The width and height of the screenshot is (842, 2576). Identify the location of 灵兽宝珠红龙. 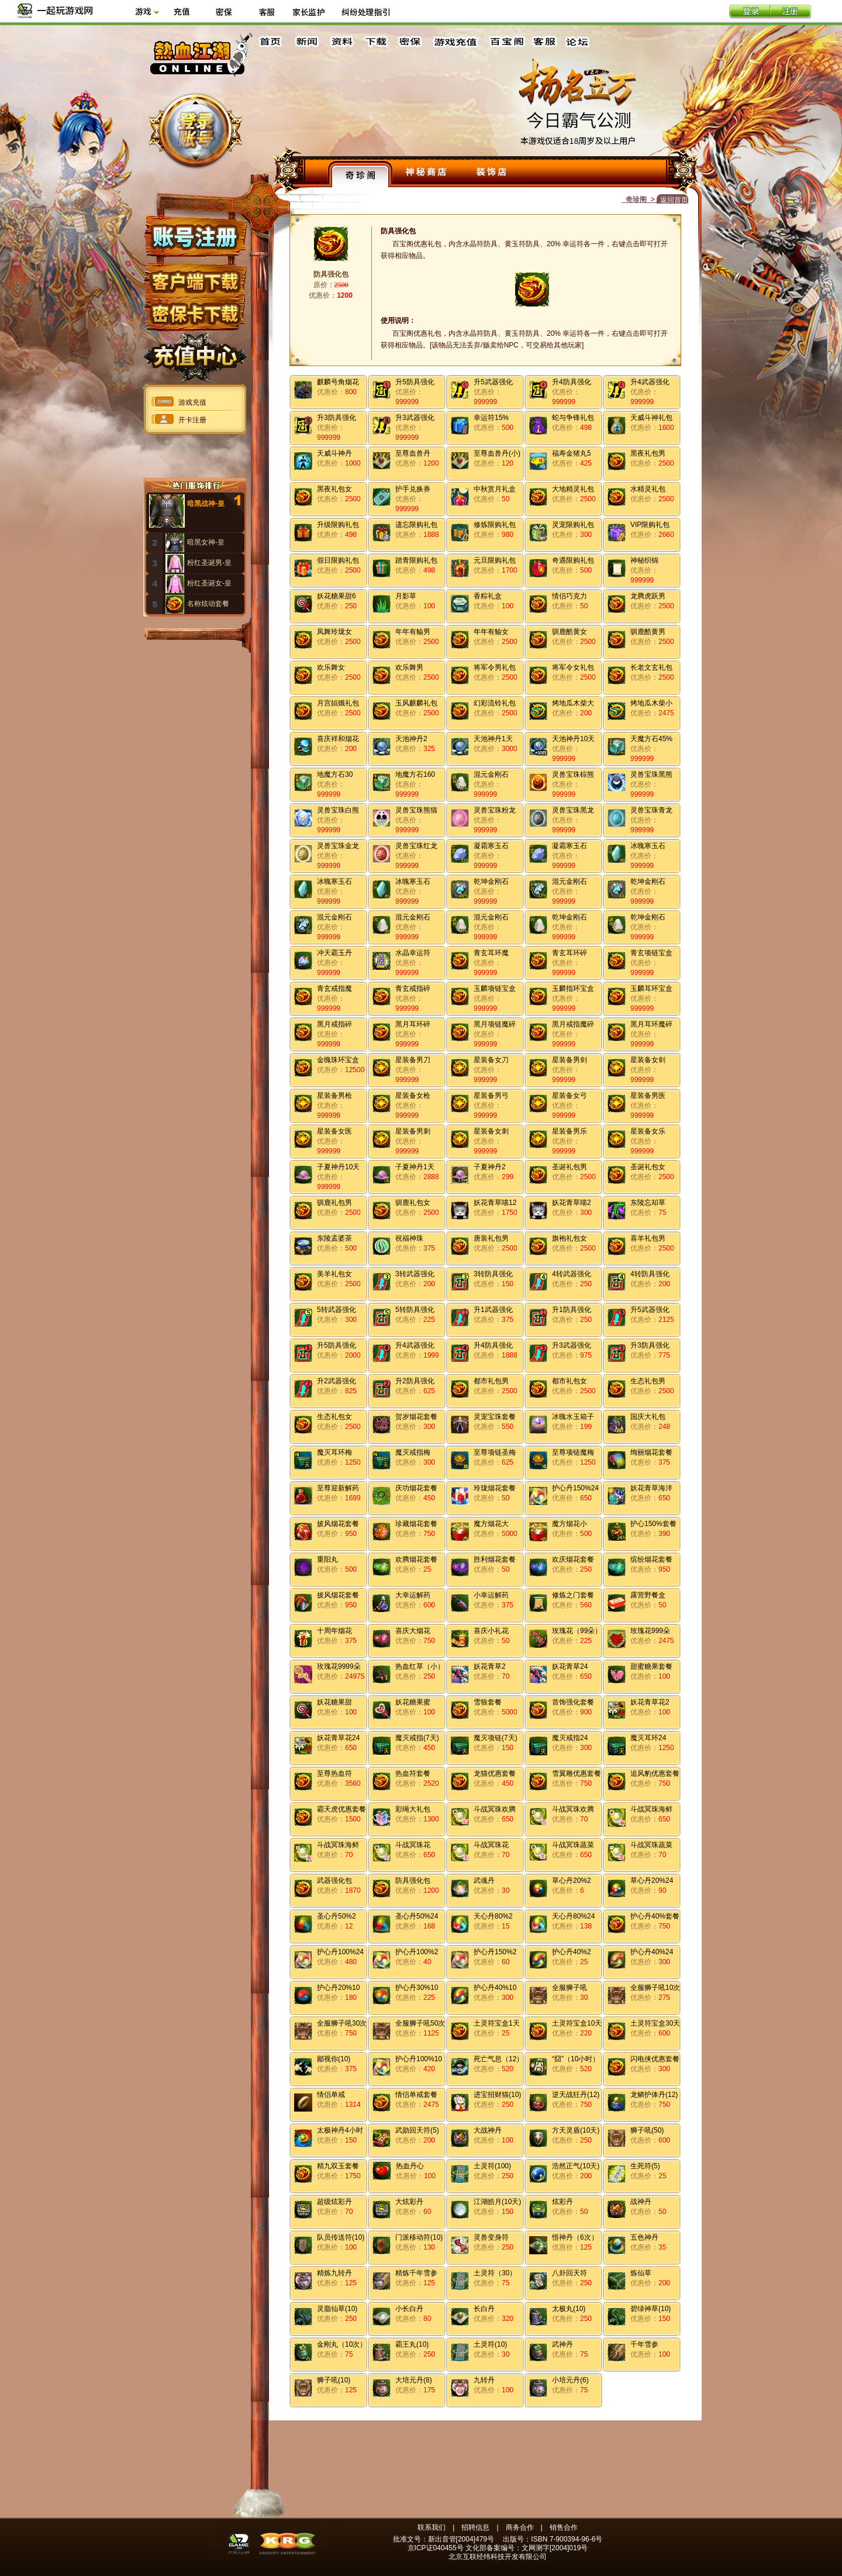
(416, 846).